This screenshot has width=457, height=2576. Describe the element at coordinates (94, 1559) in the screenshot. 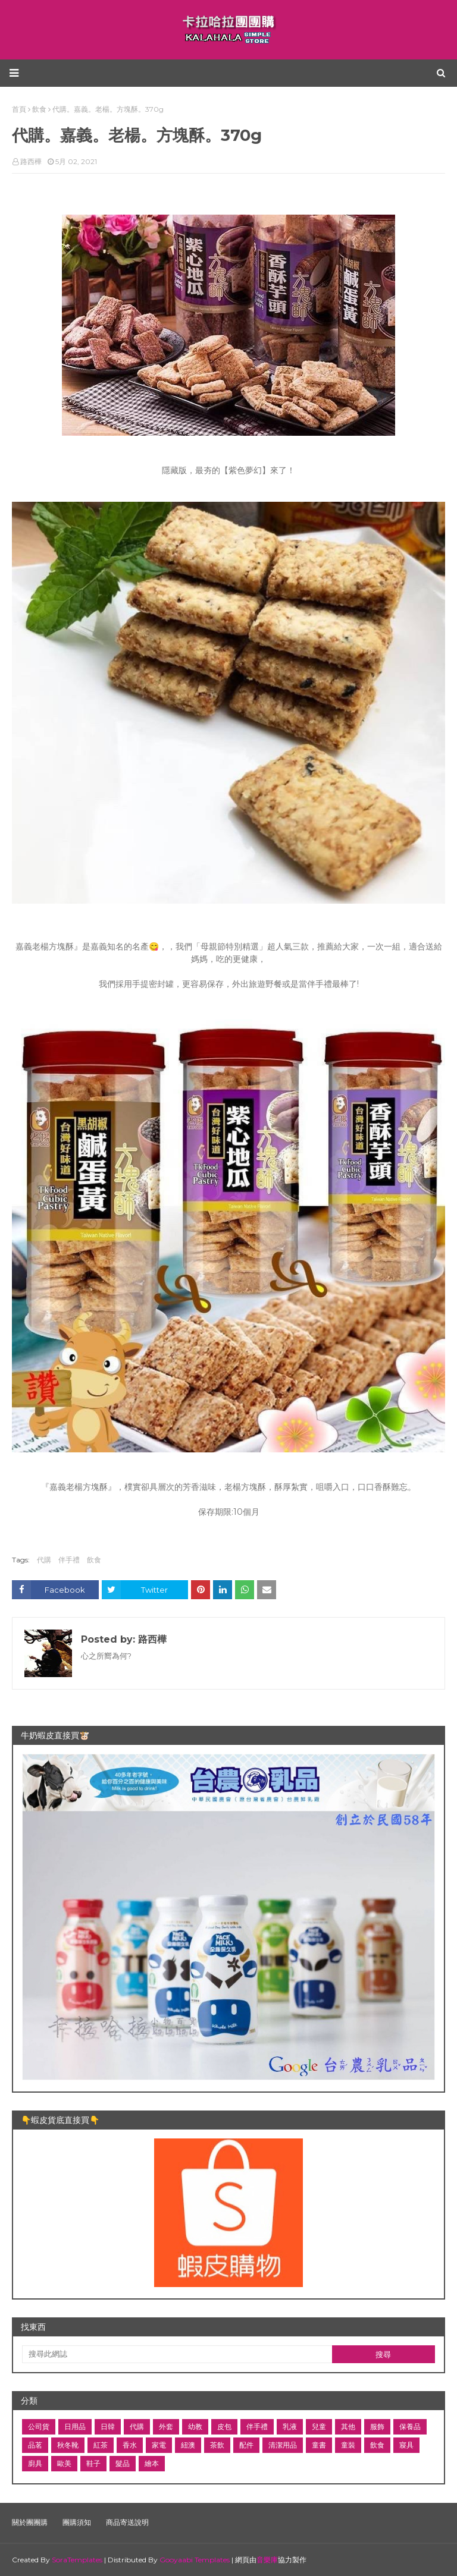

I see `飲食` at that location.